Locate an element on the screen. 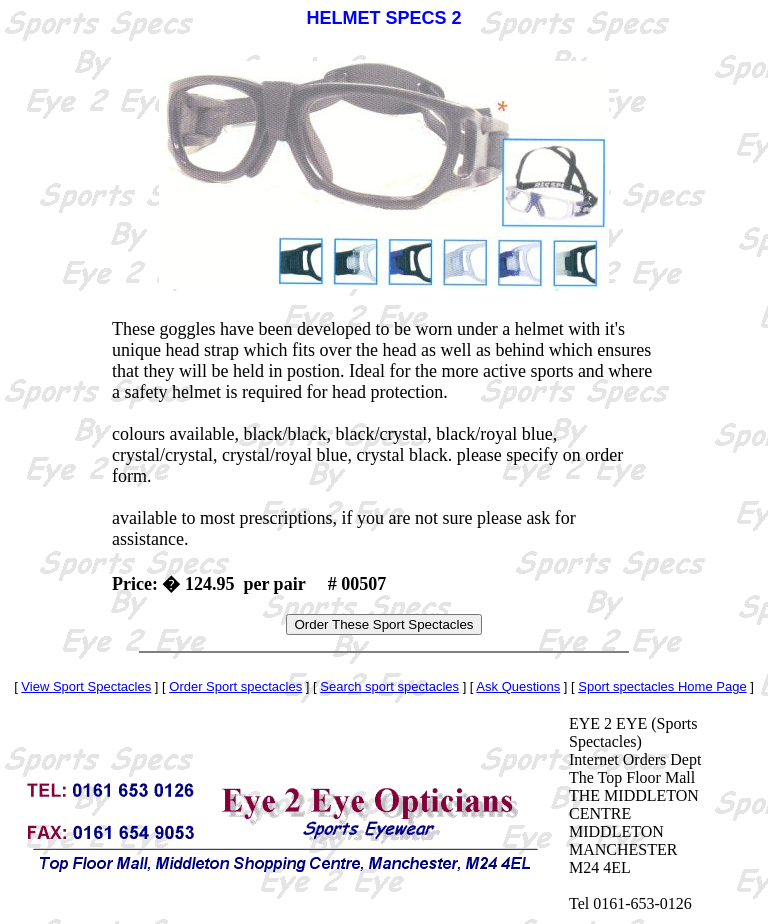  Ask Questions is located at coordinates (518, 686).